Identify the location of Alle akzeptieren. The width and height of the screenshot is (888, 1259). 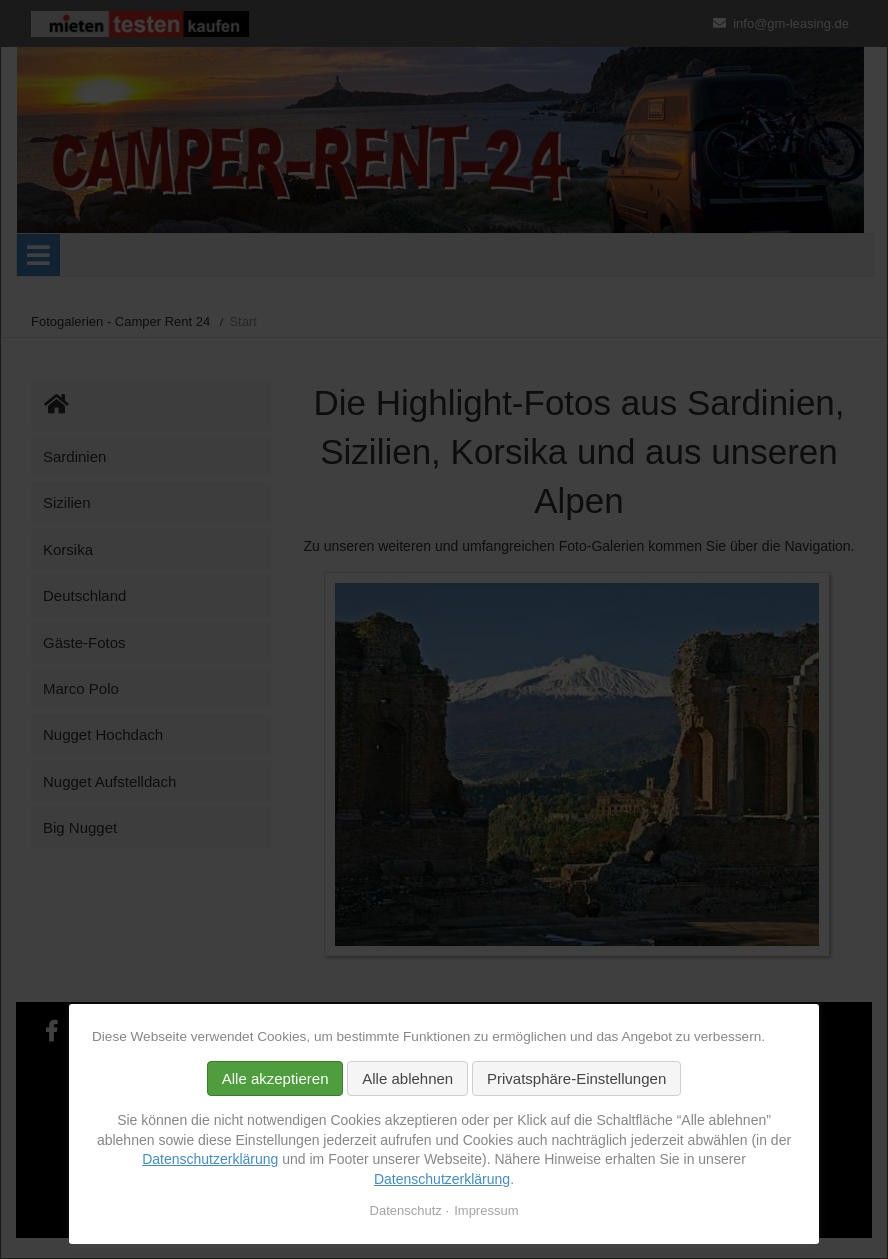
(275, 1078).